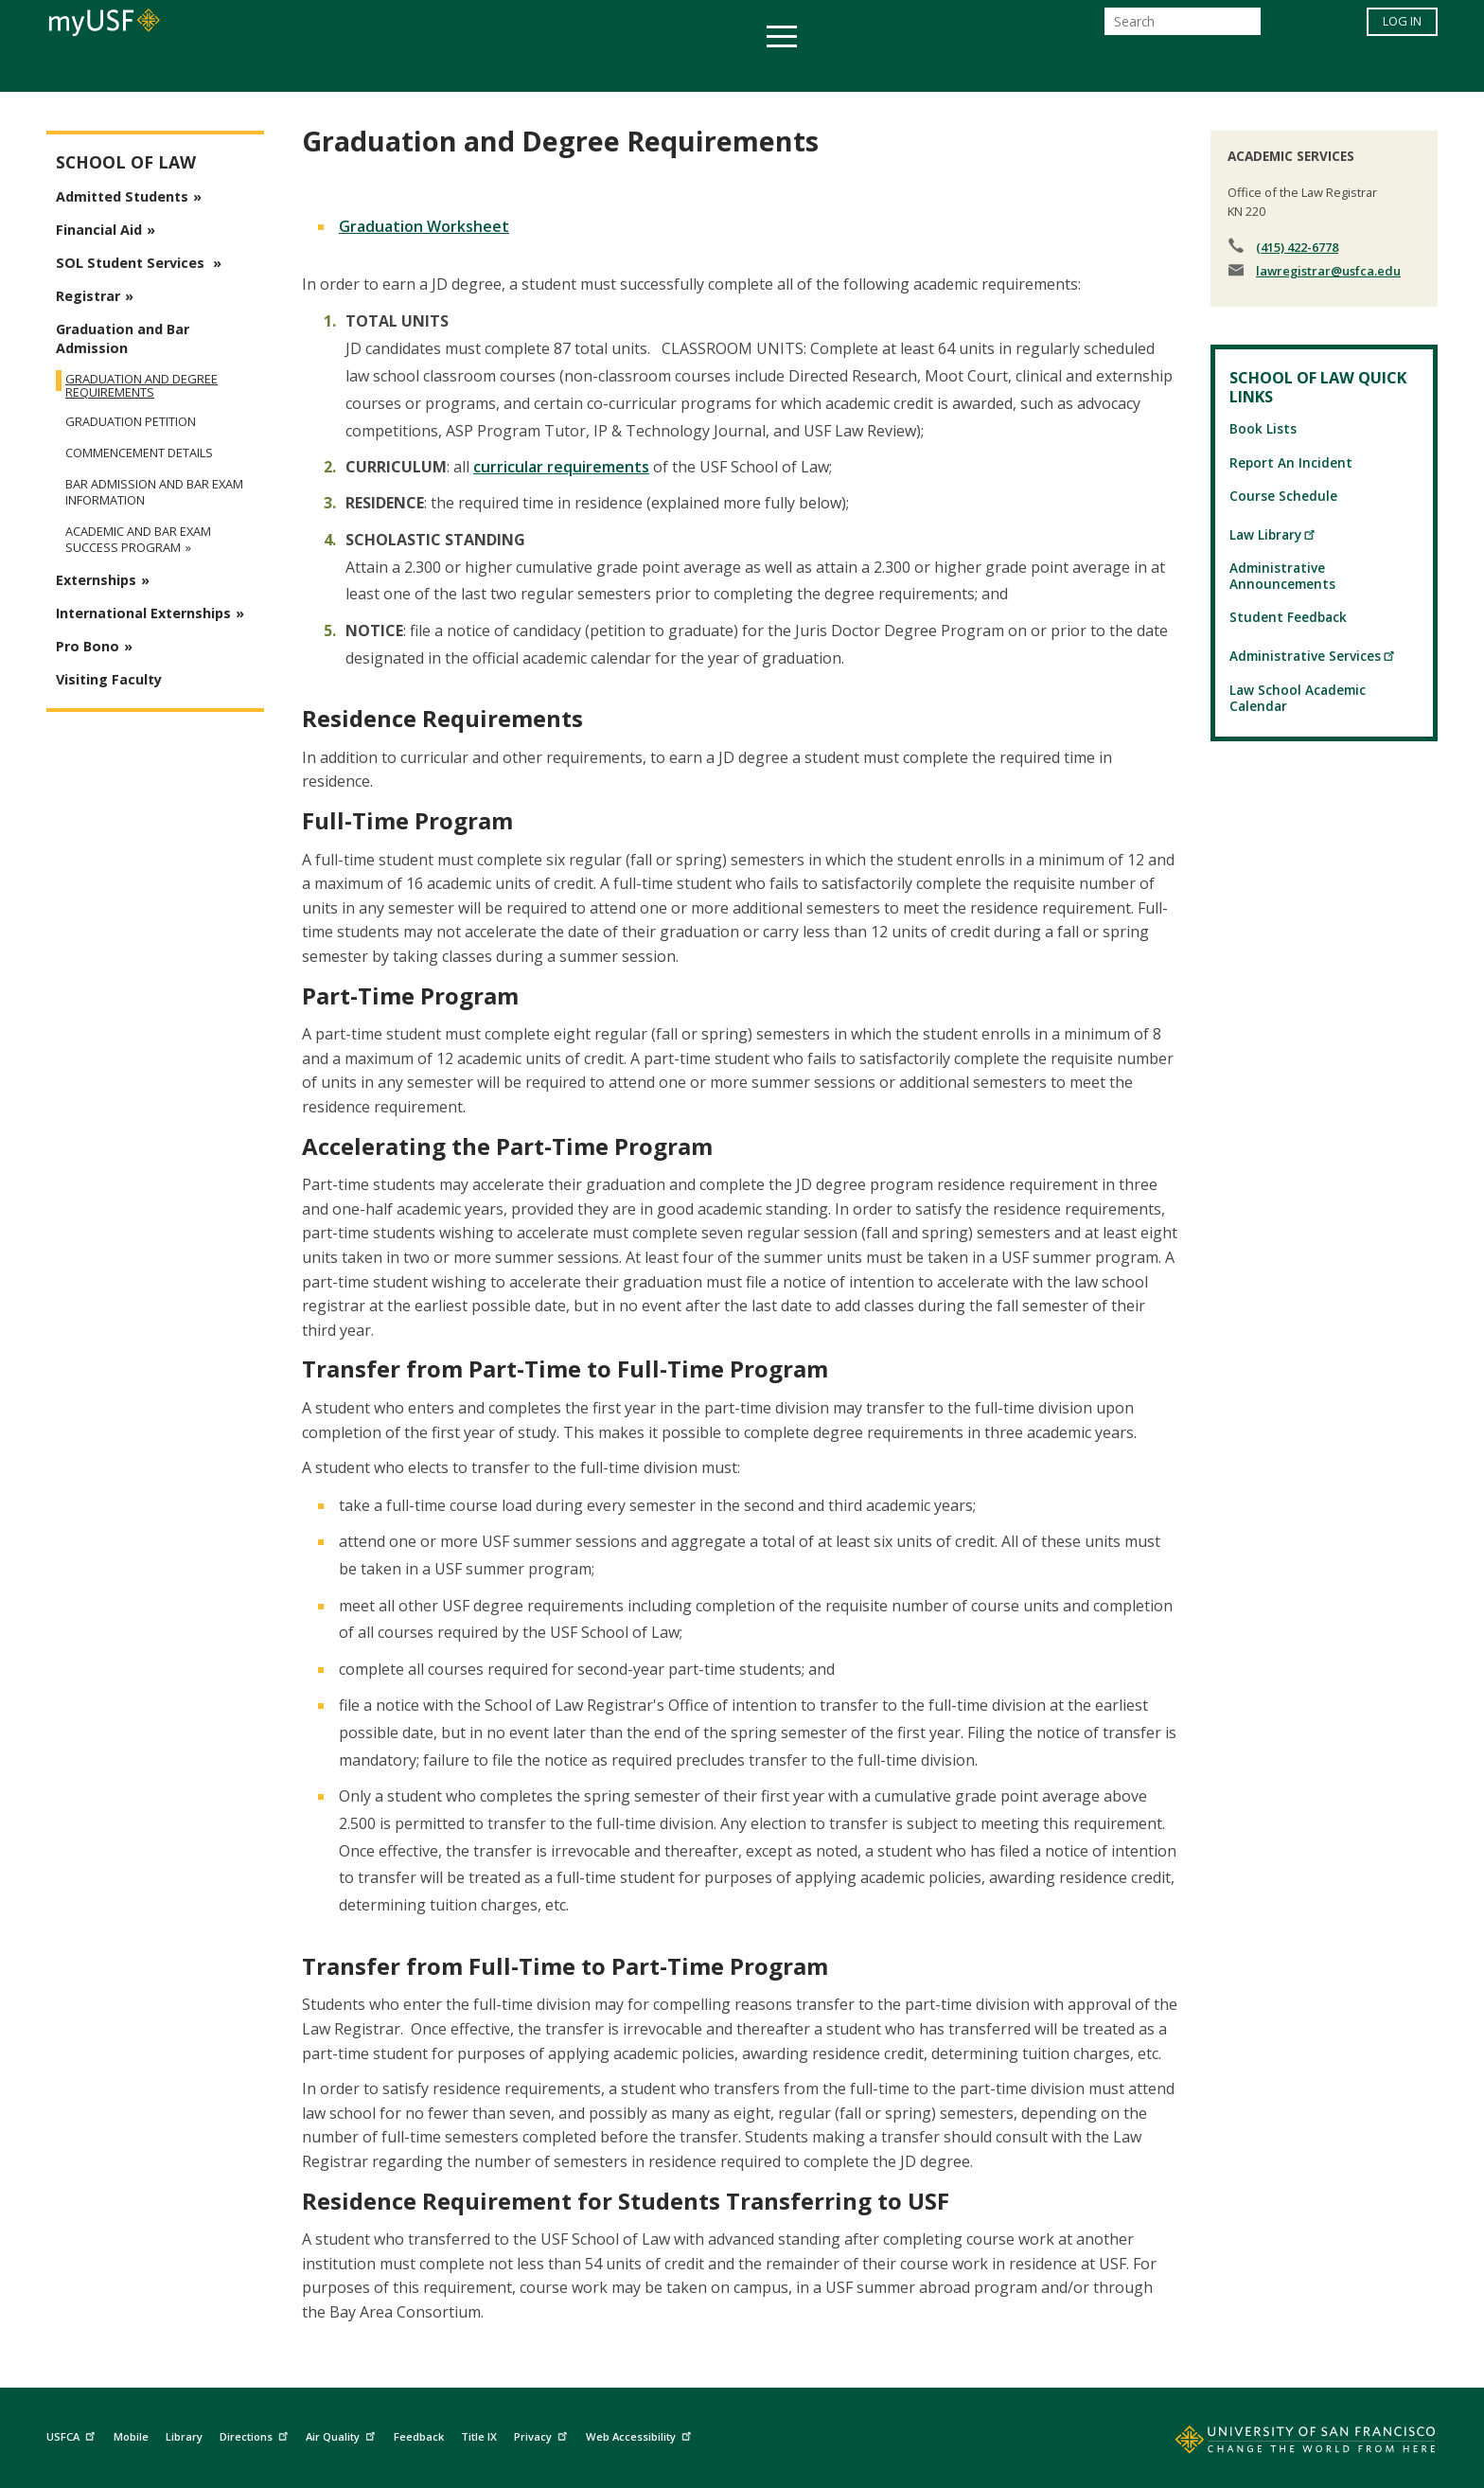 This screenshot has width=1484, height=2488. I want to click on Graduation Petition, so click(130, 422).